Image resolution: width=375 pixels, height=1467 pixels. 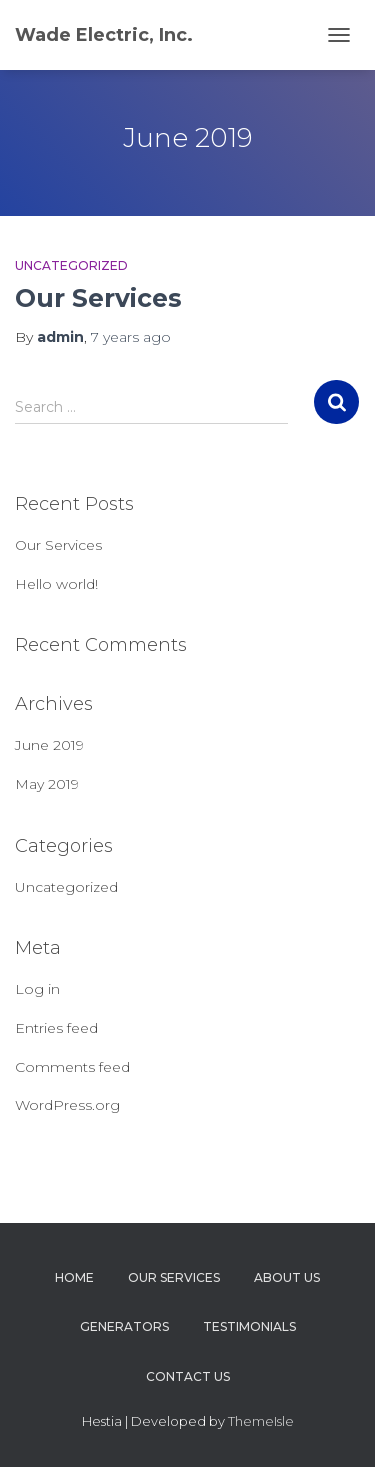 I want to click on Testimonials, so click(x=249, y=1326).